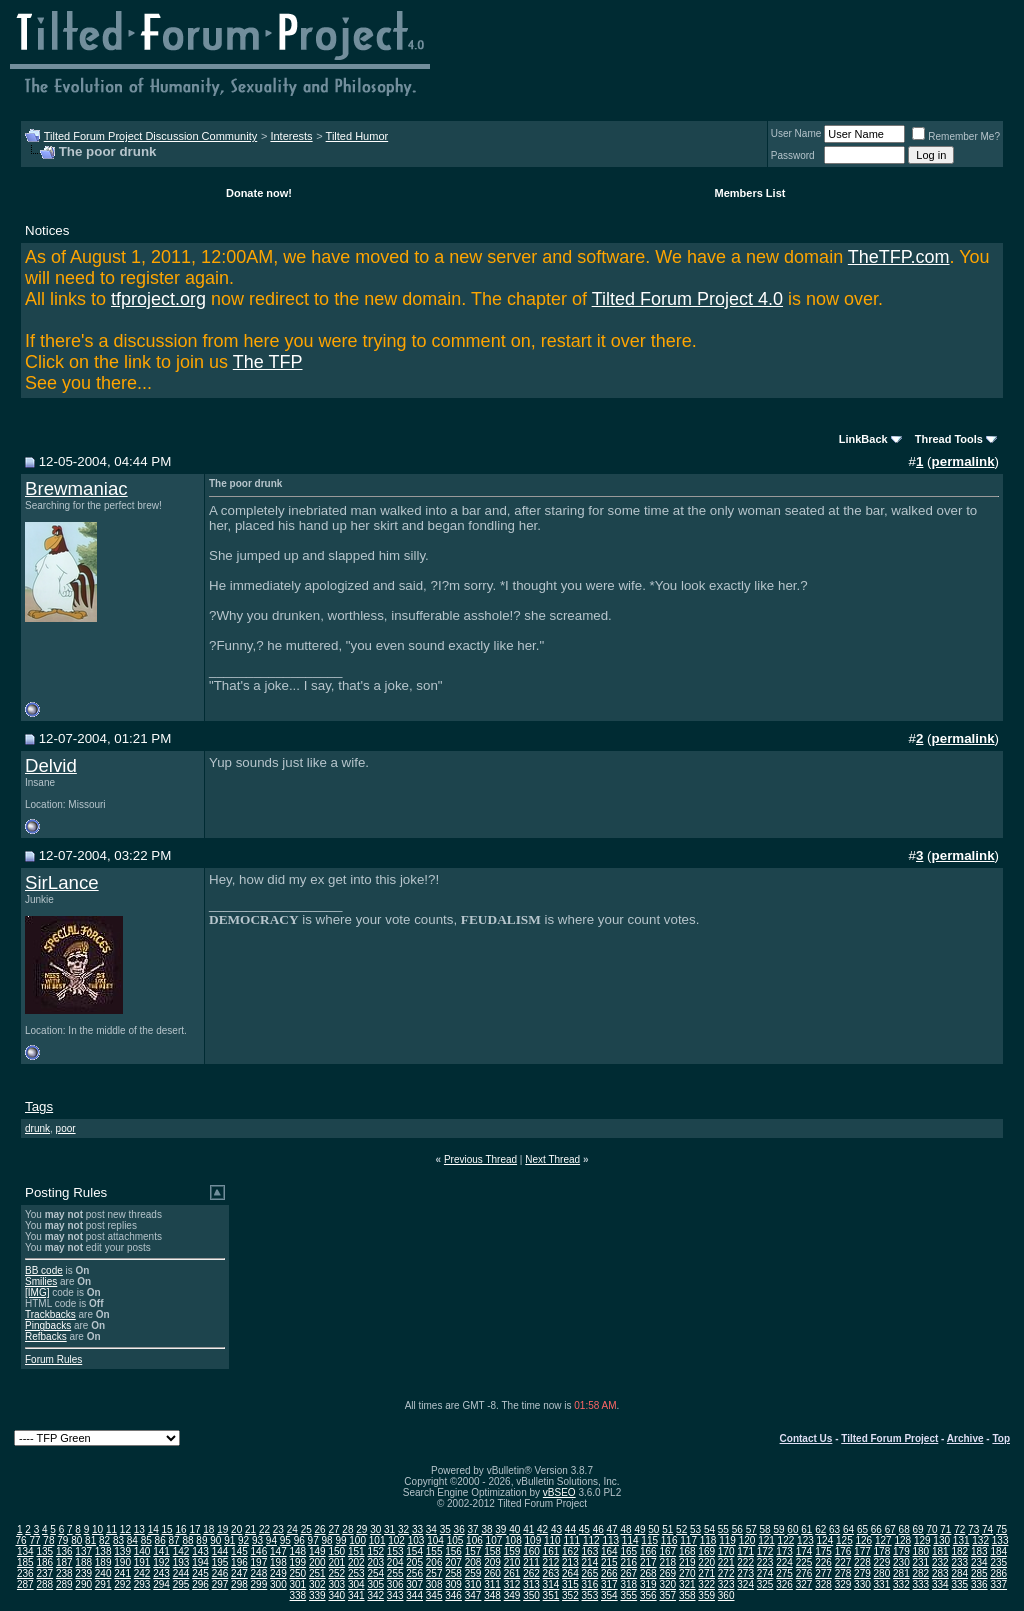  I want to click on 329, so click(843, 1584).